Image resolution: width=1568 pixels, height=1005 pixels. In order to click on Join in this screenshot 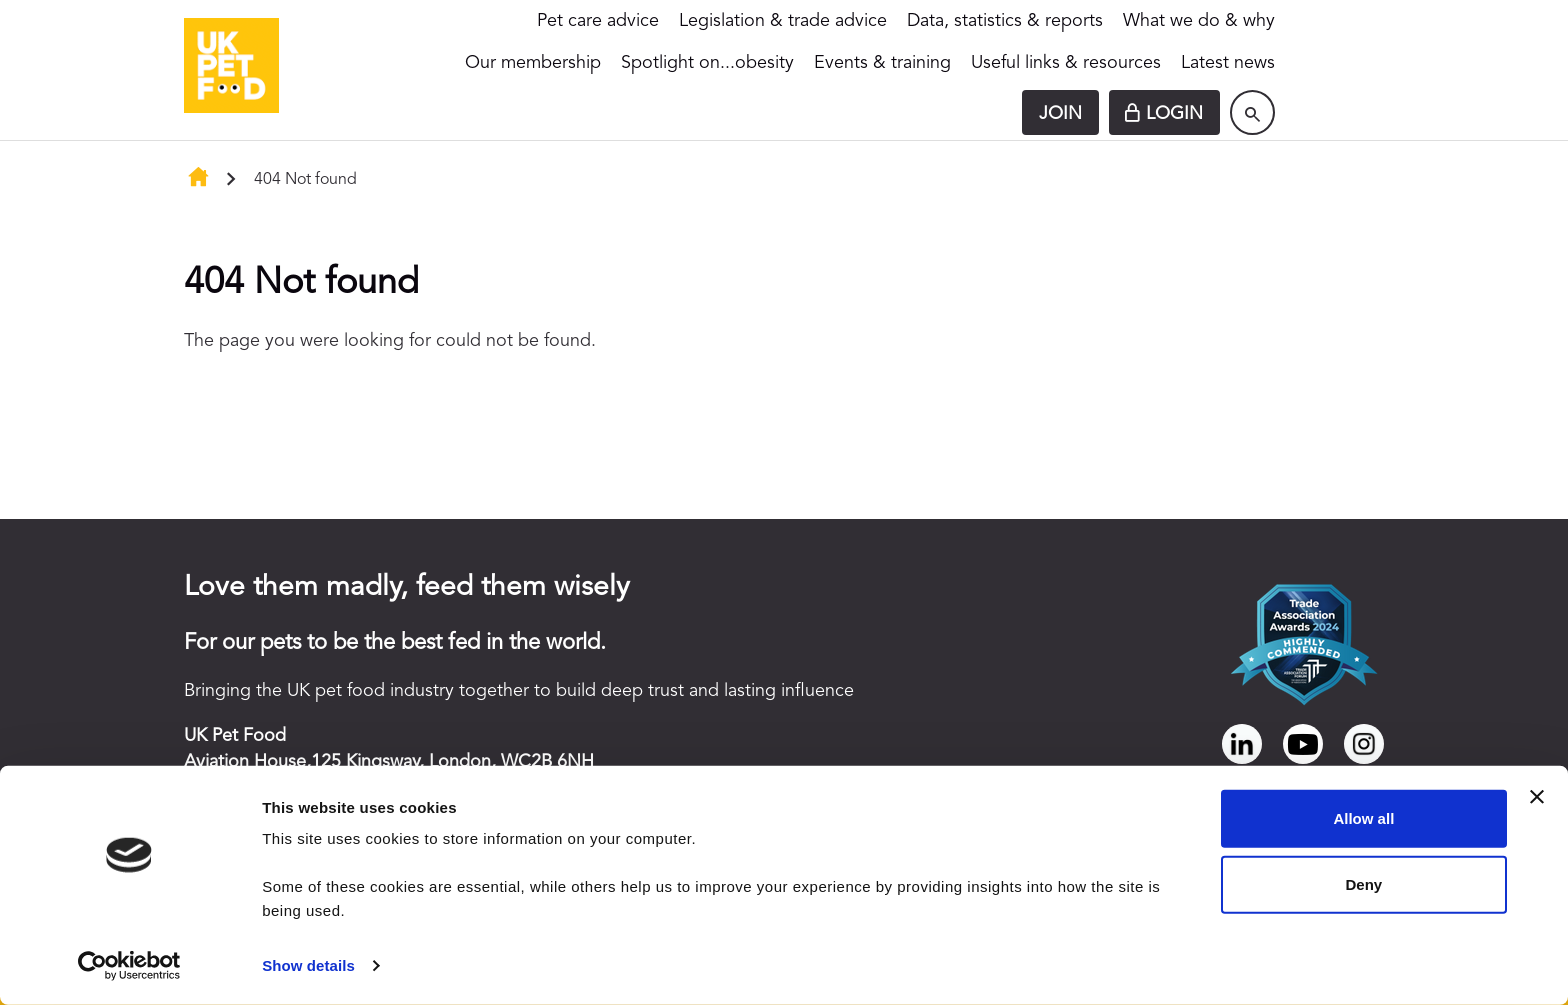, I will do `click(1060, 114)`.